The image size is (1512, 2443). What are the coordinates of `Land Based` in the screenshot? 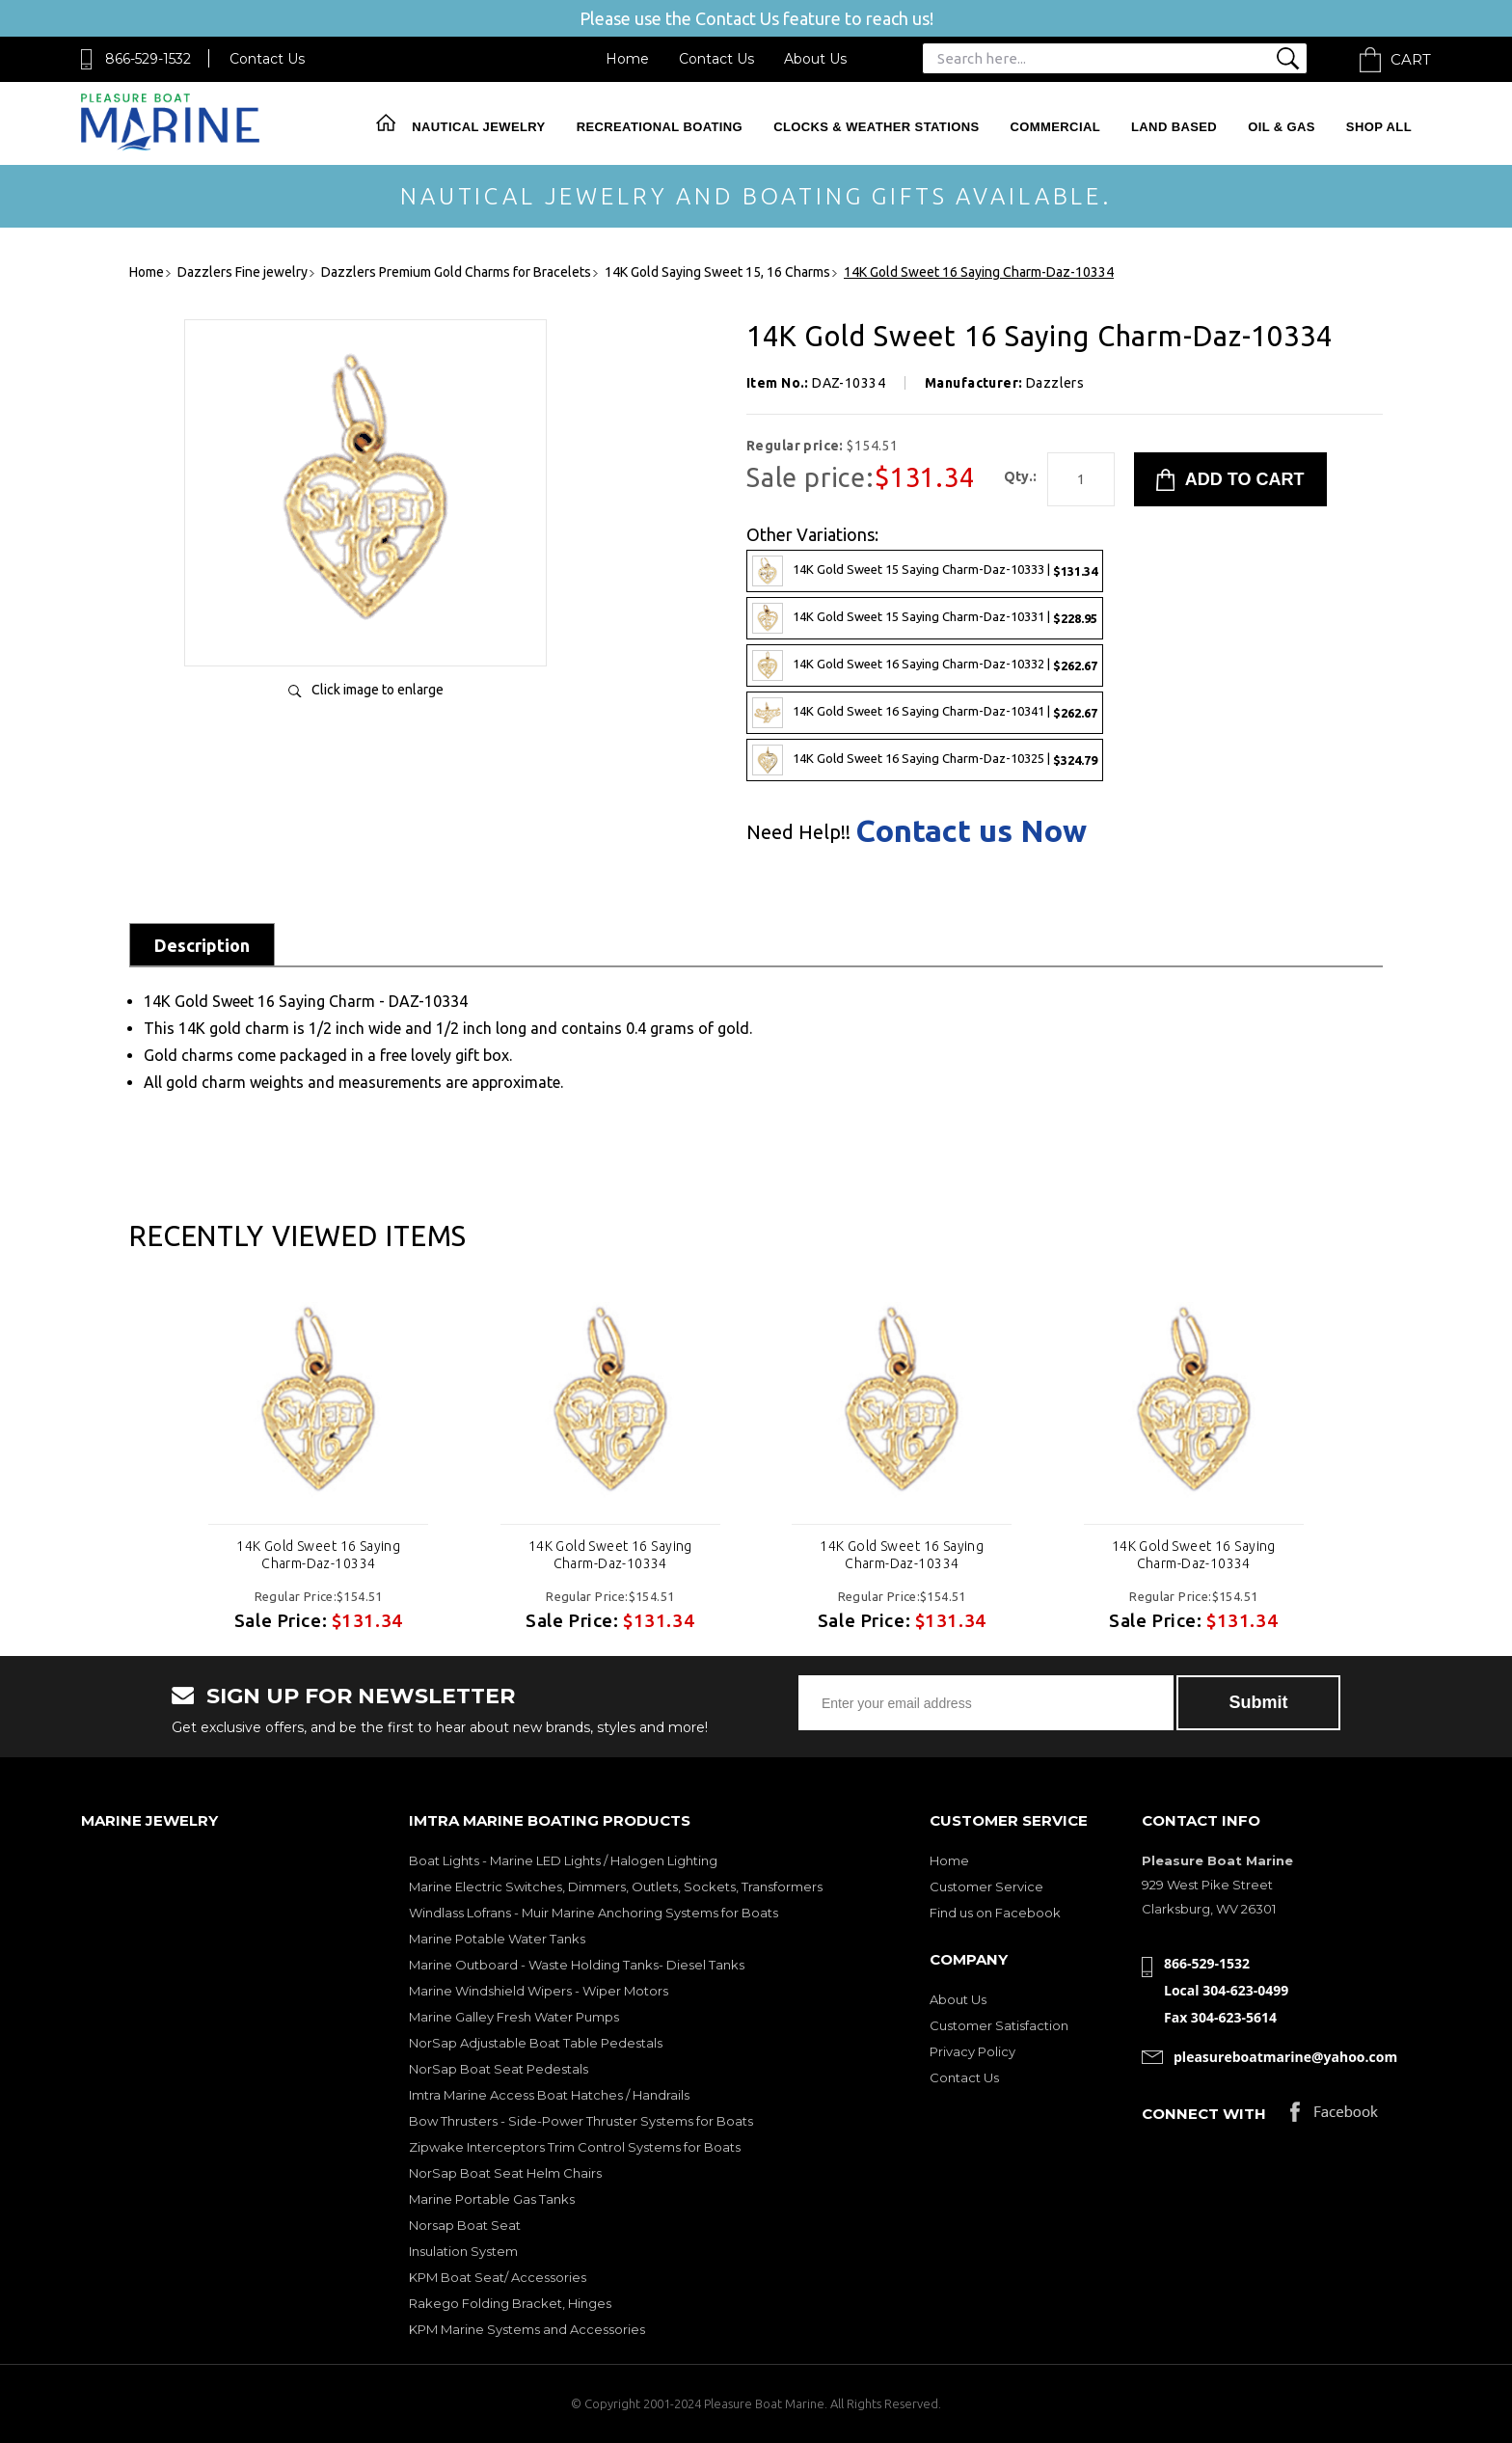 It's located at (1174, 127).